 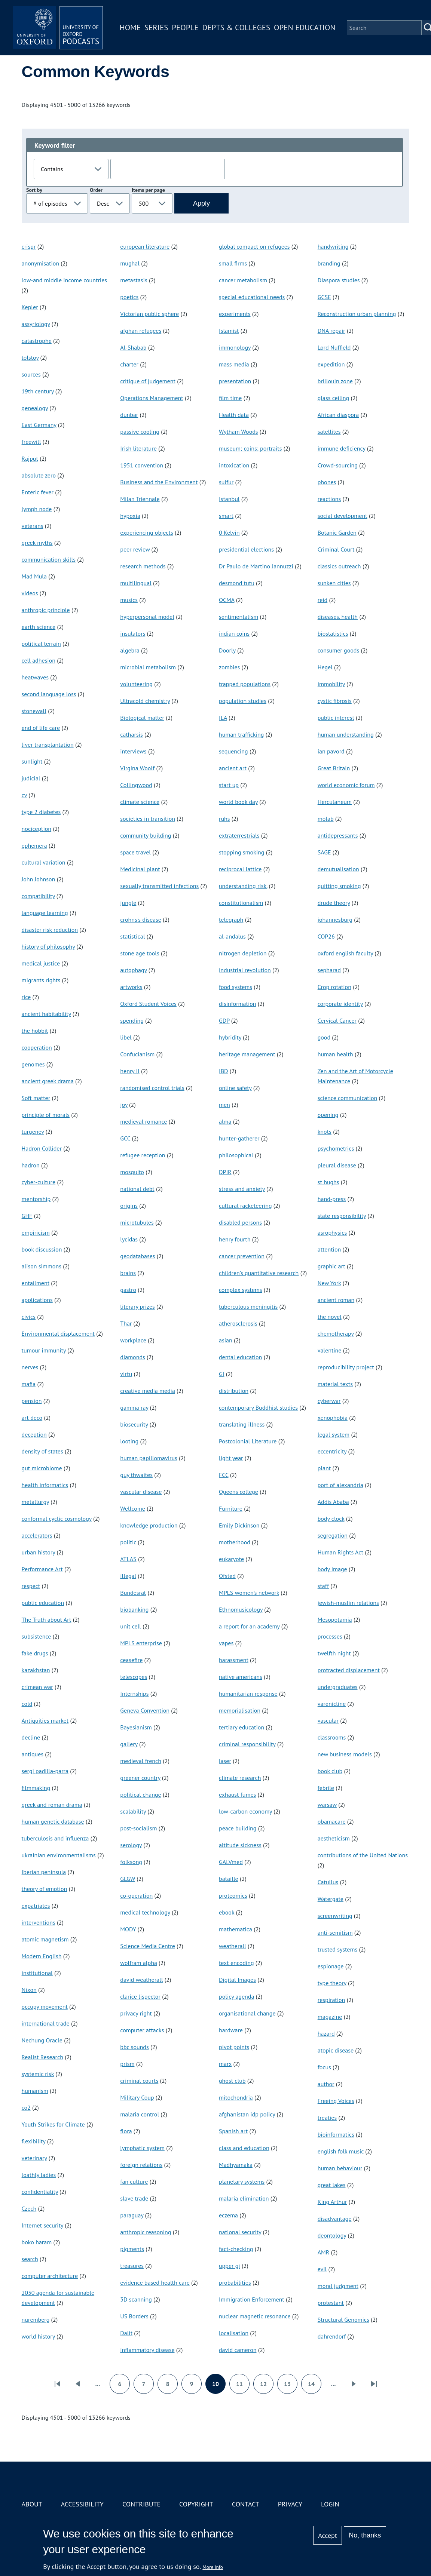 I want to click on kazakhstan, so click(x=36, y=1670).